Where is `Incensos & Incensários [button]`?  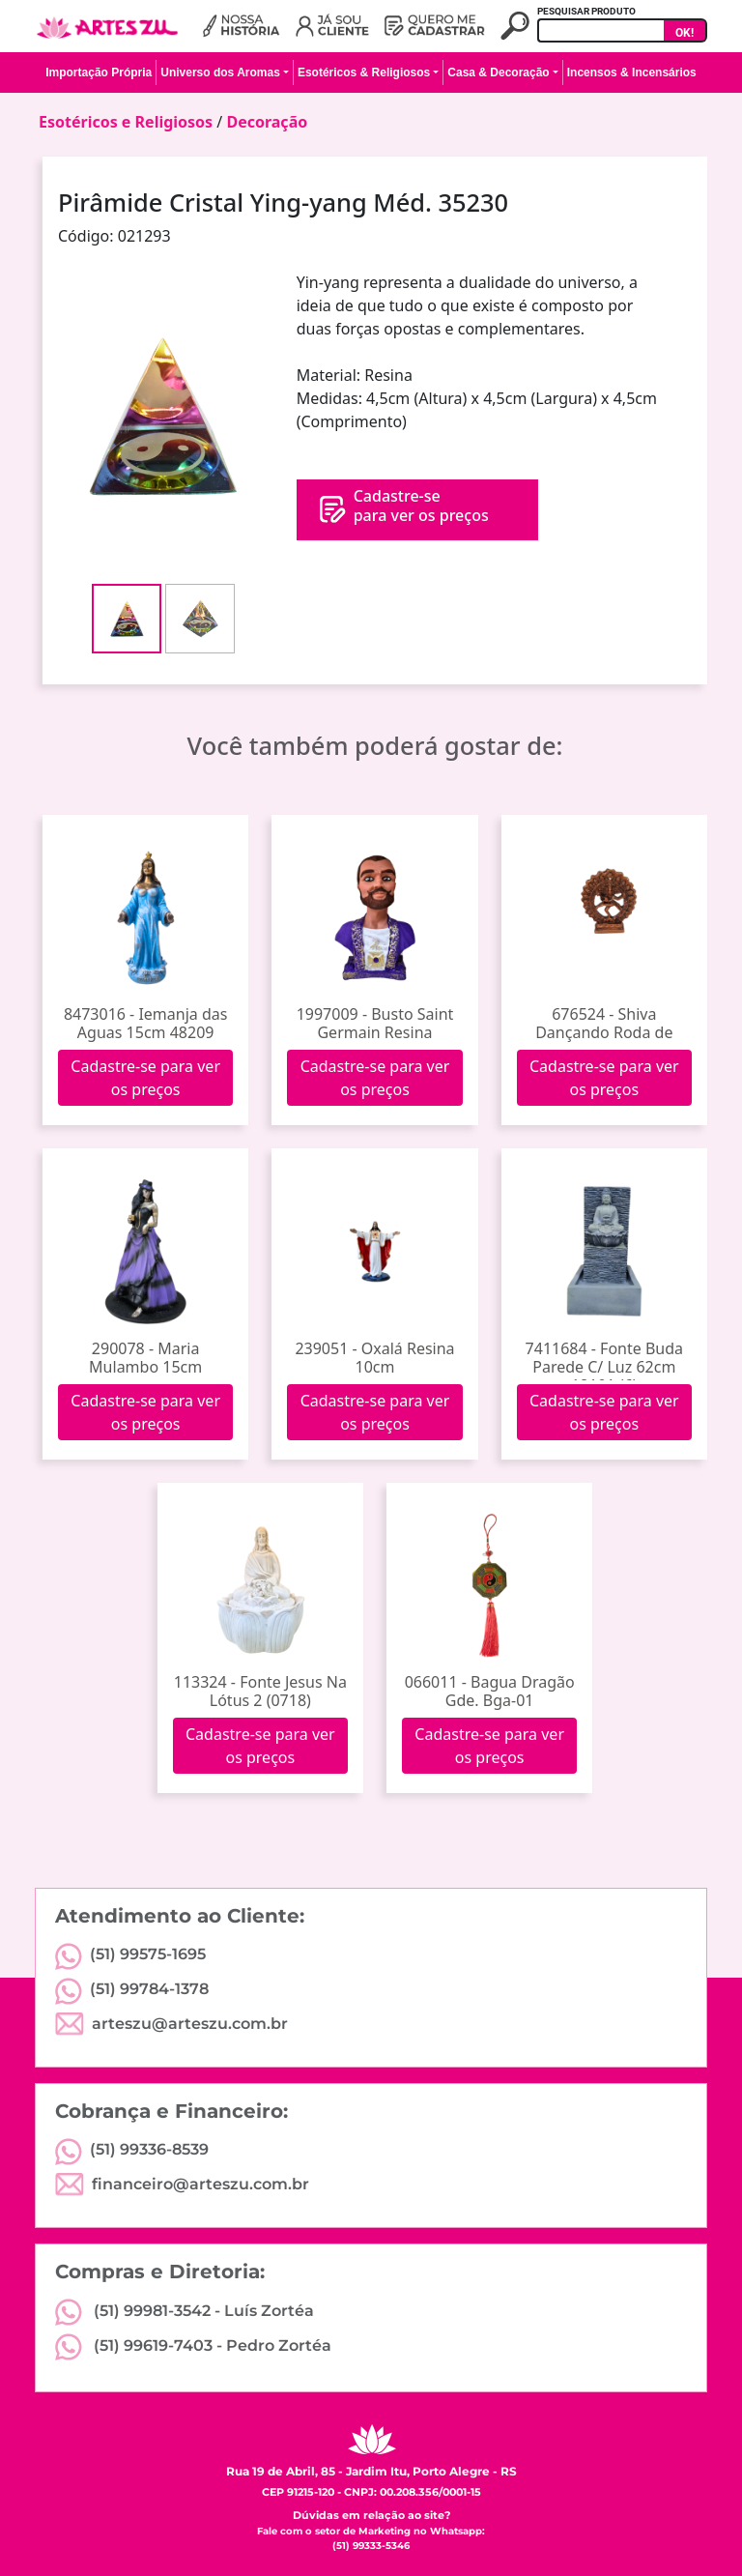 Incensos & Incensários [button] is located at coordinates (632, 72).